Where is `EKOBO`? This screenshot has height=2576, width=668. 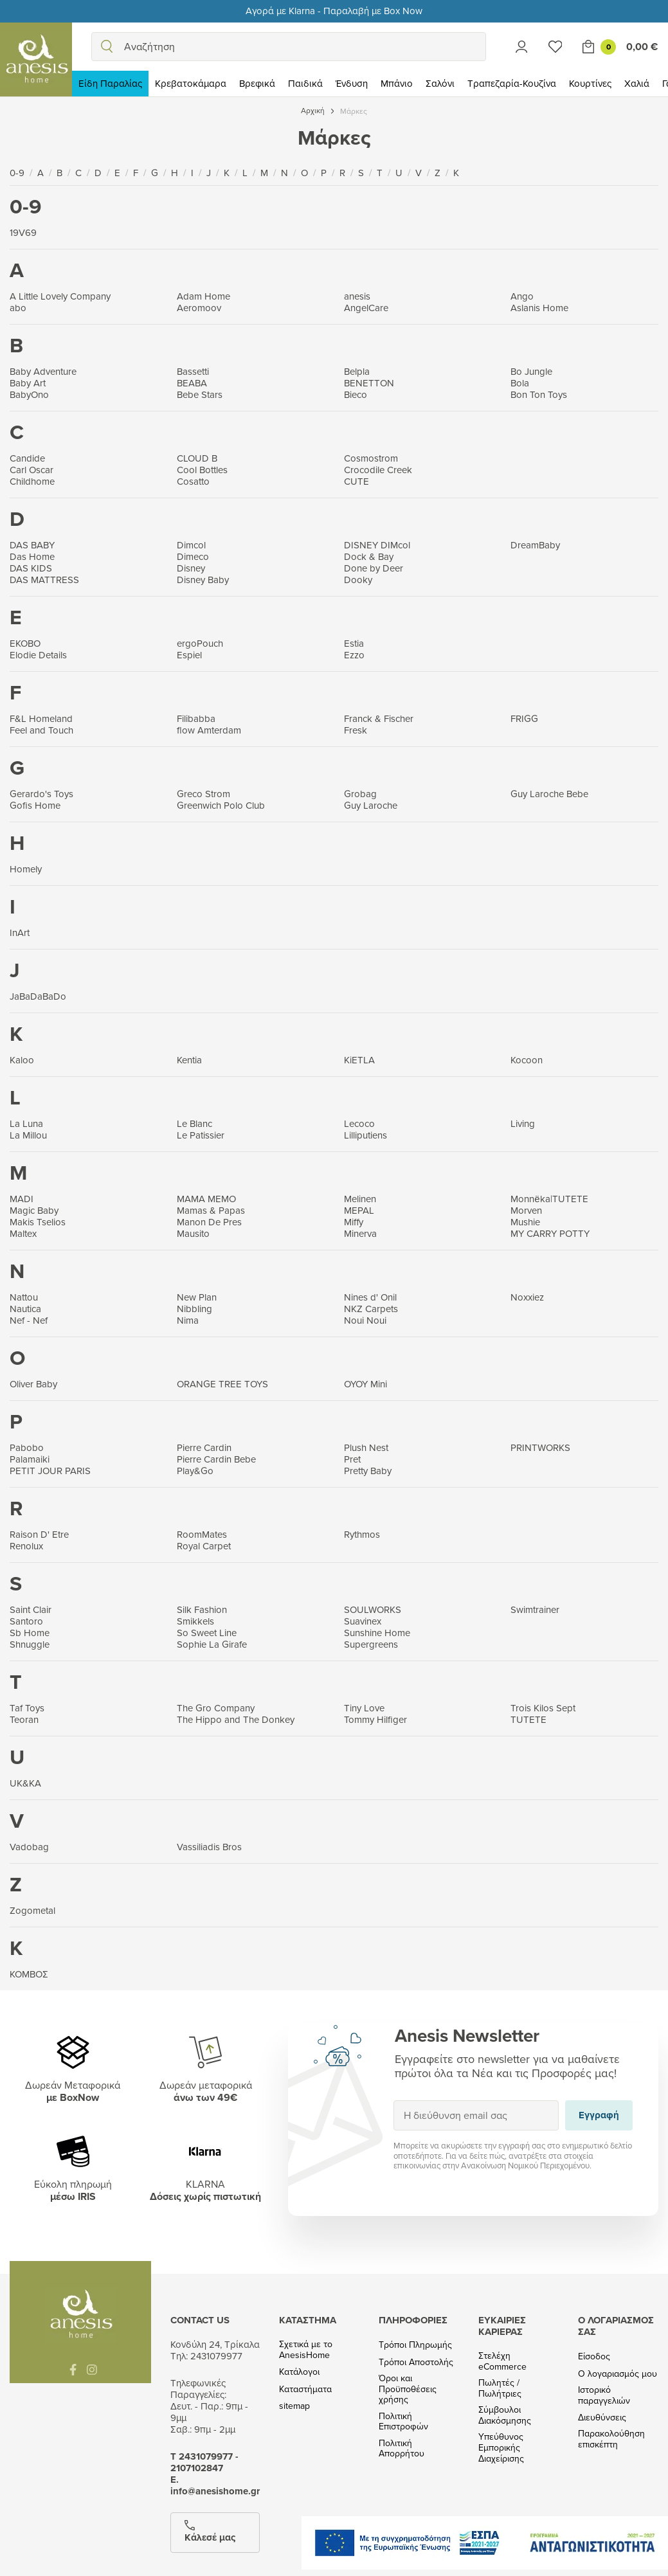
EKOBO is located at coordinates (25, 643).